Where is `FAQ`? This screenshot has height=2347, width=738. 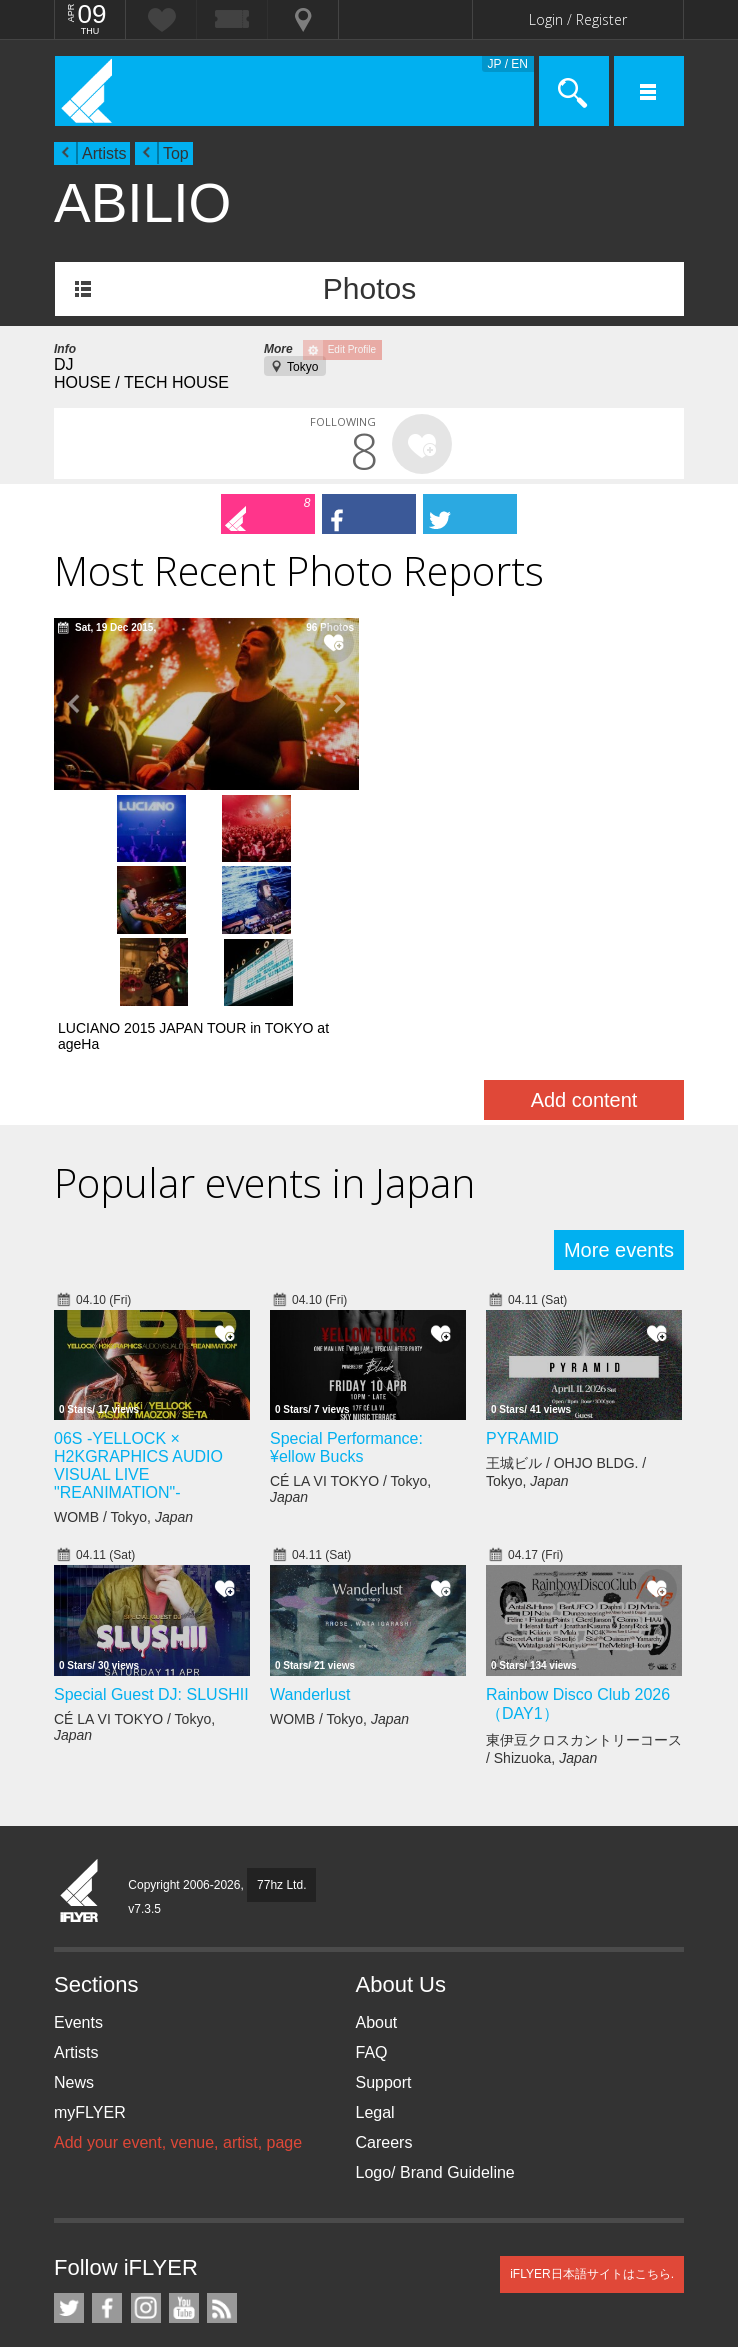 FAQ is located at coordinates (372, 1887).